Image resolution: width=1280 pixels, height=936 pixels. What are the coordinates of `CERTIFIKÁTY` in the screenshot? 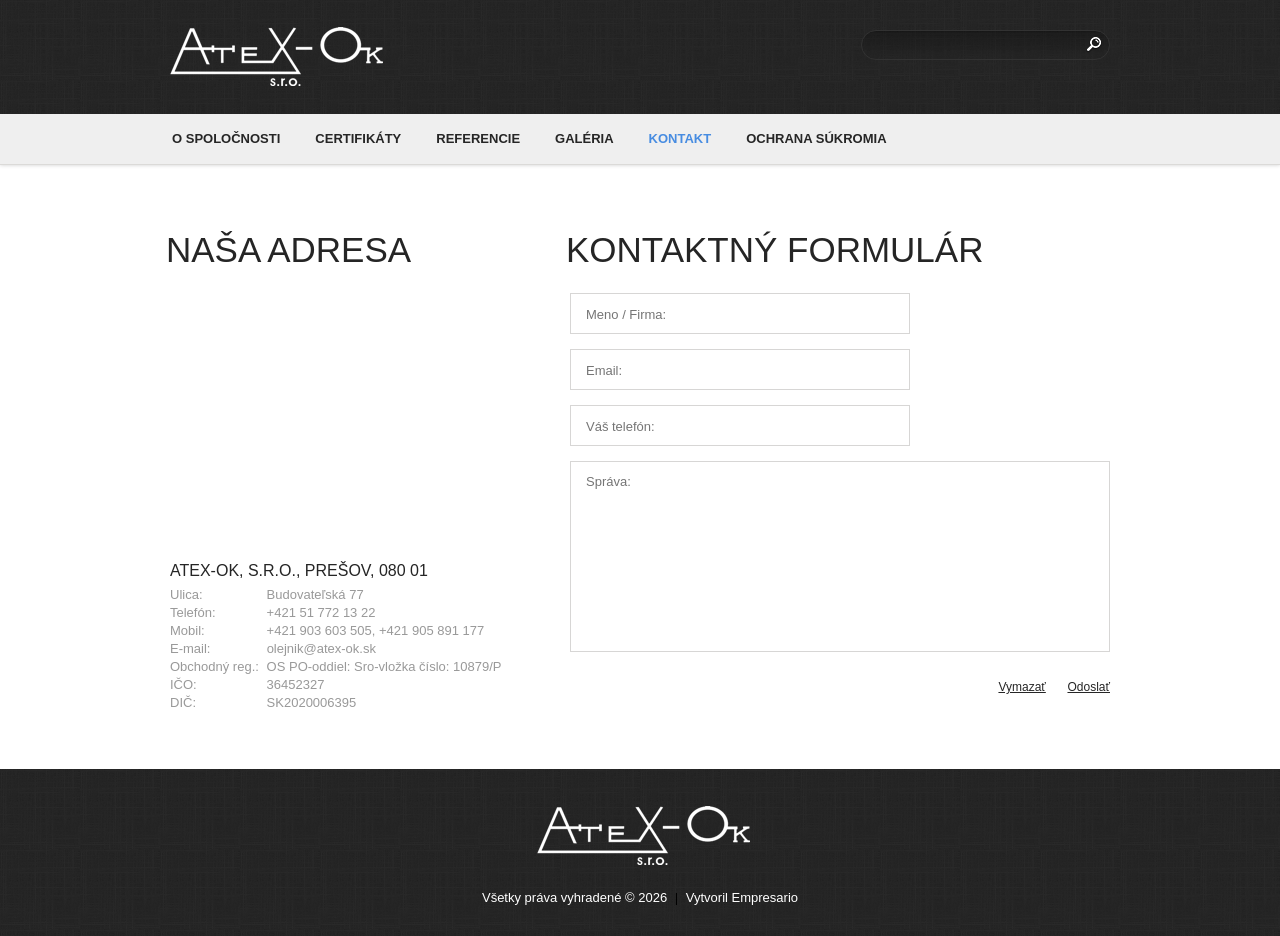 It's located at (358, 138).